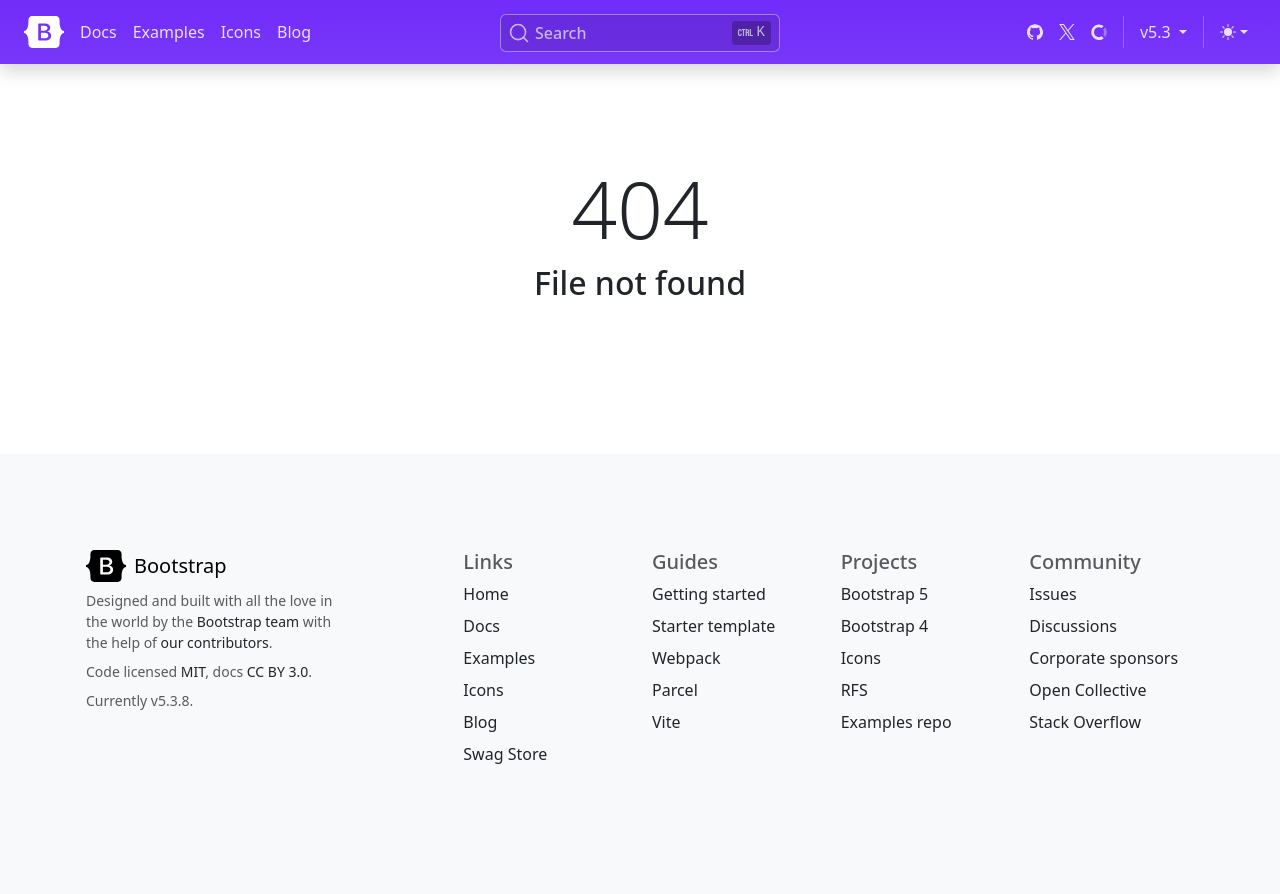 The image size is (1280, 894). Describe the element at coordinates (278, 671) in the screenshot. I see `CC BY 3.0` at that location.